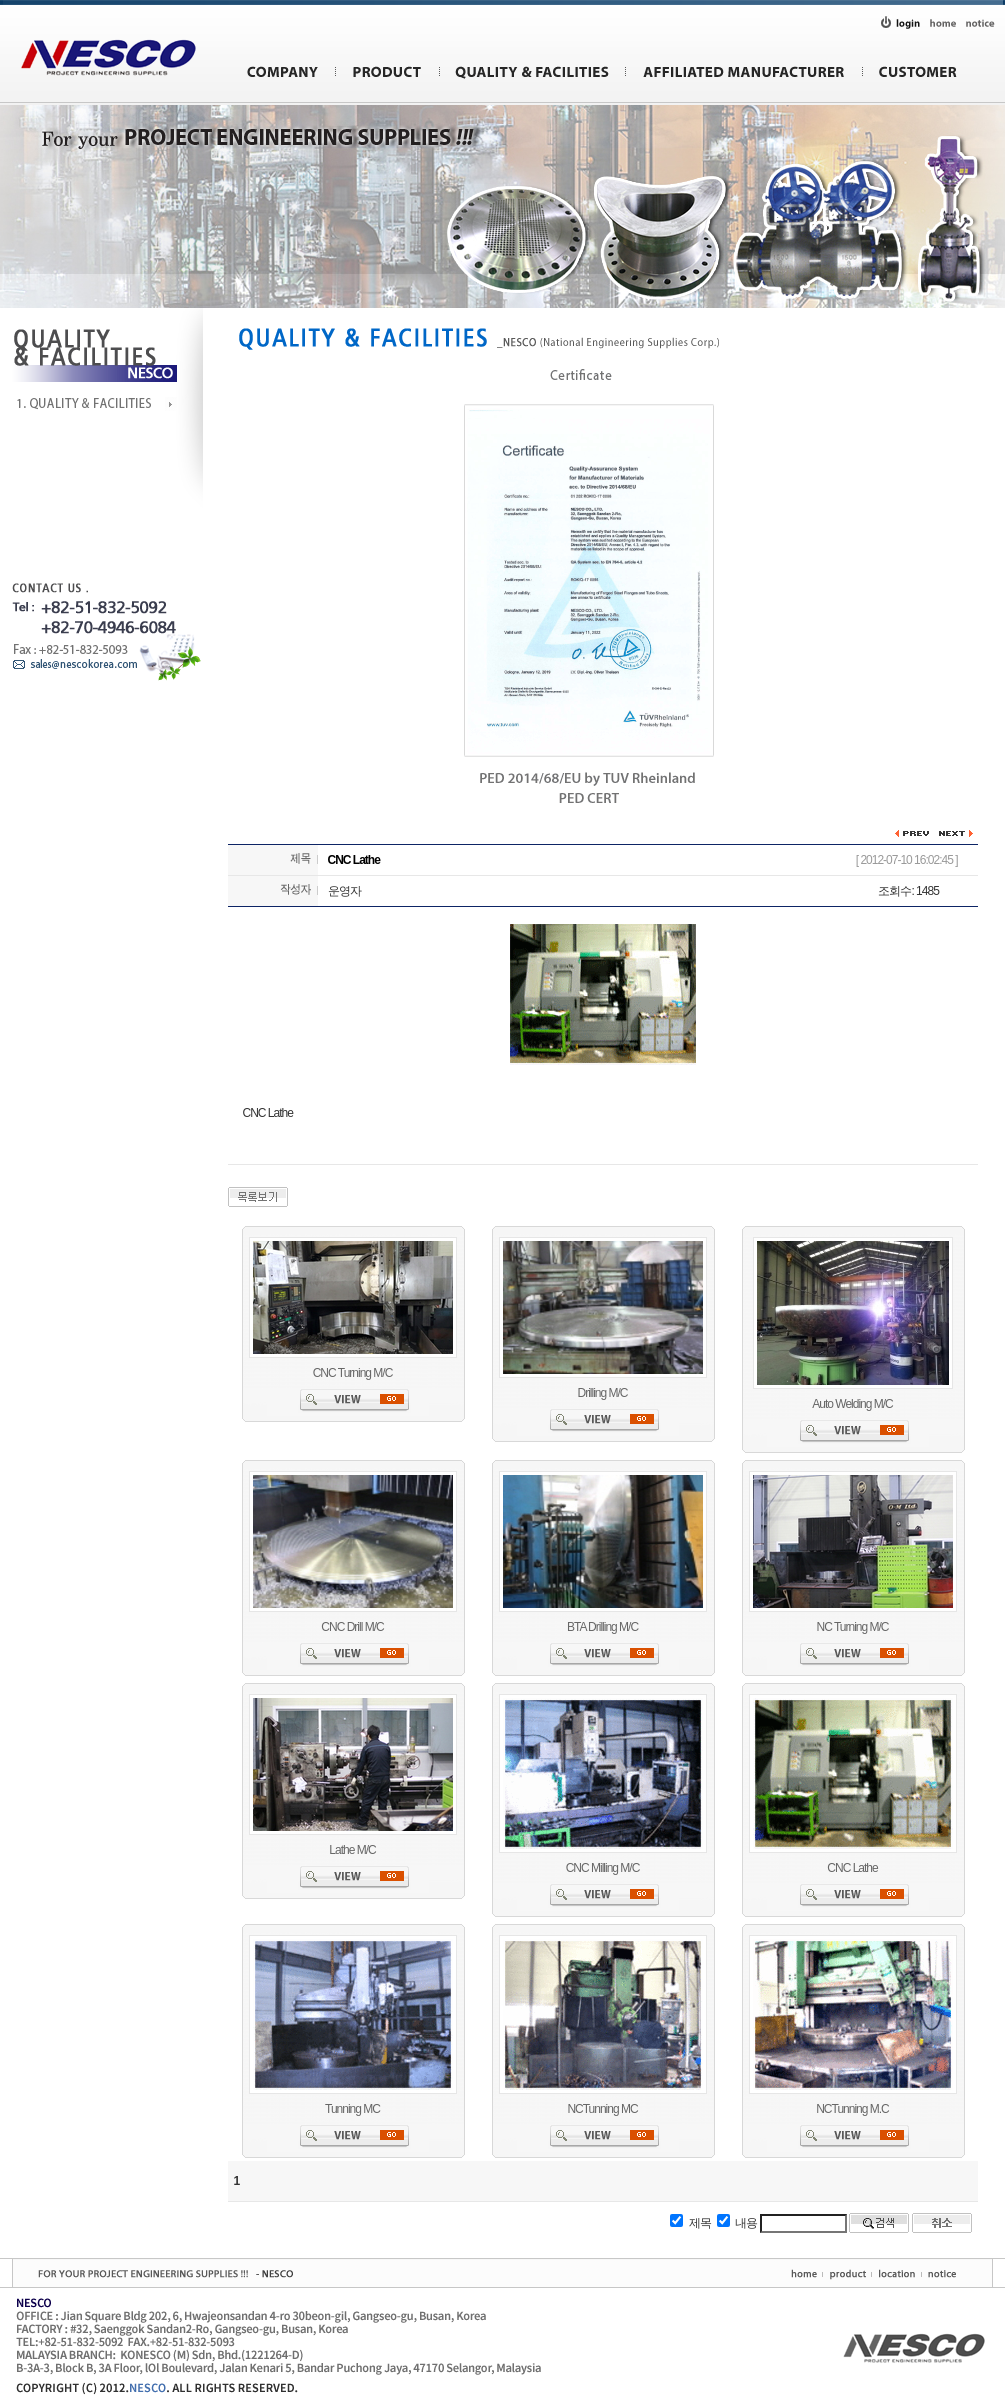 This screenshot has height=2404, width=1005. Describe the element at coordinates (353, 1373) in the screenshot. I see `CNC Turning M/C` at that location.